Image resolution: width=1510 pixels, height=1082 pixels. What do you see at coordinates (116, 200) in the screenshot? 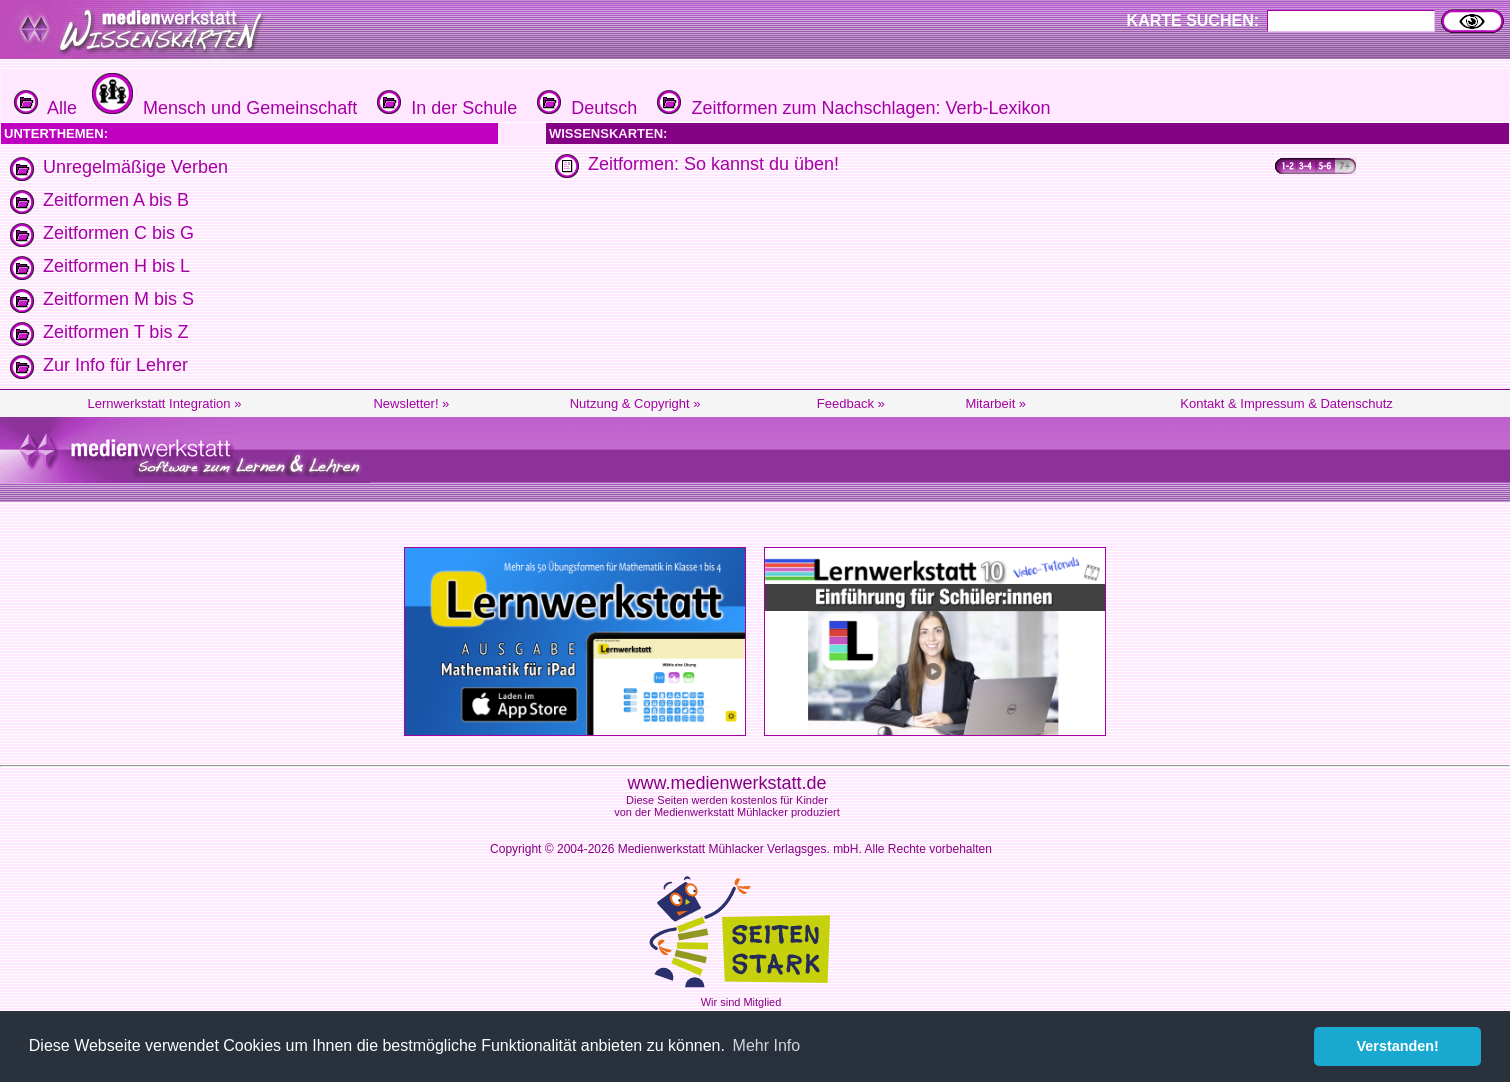
I see `Zeitformen A bis B` at bounding box center [116, 200].